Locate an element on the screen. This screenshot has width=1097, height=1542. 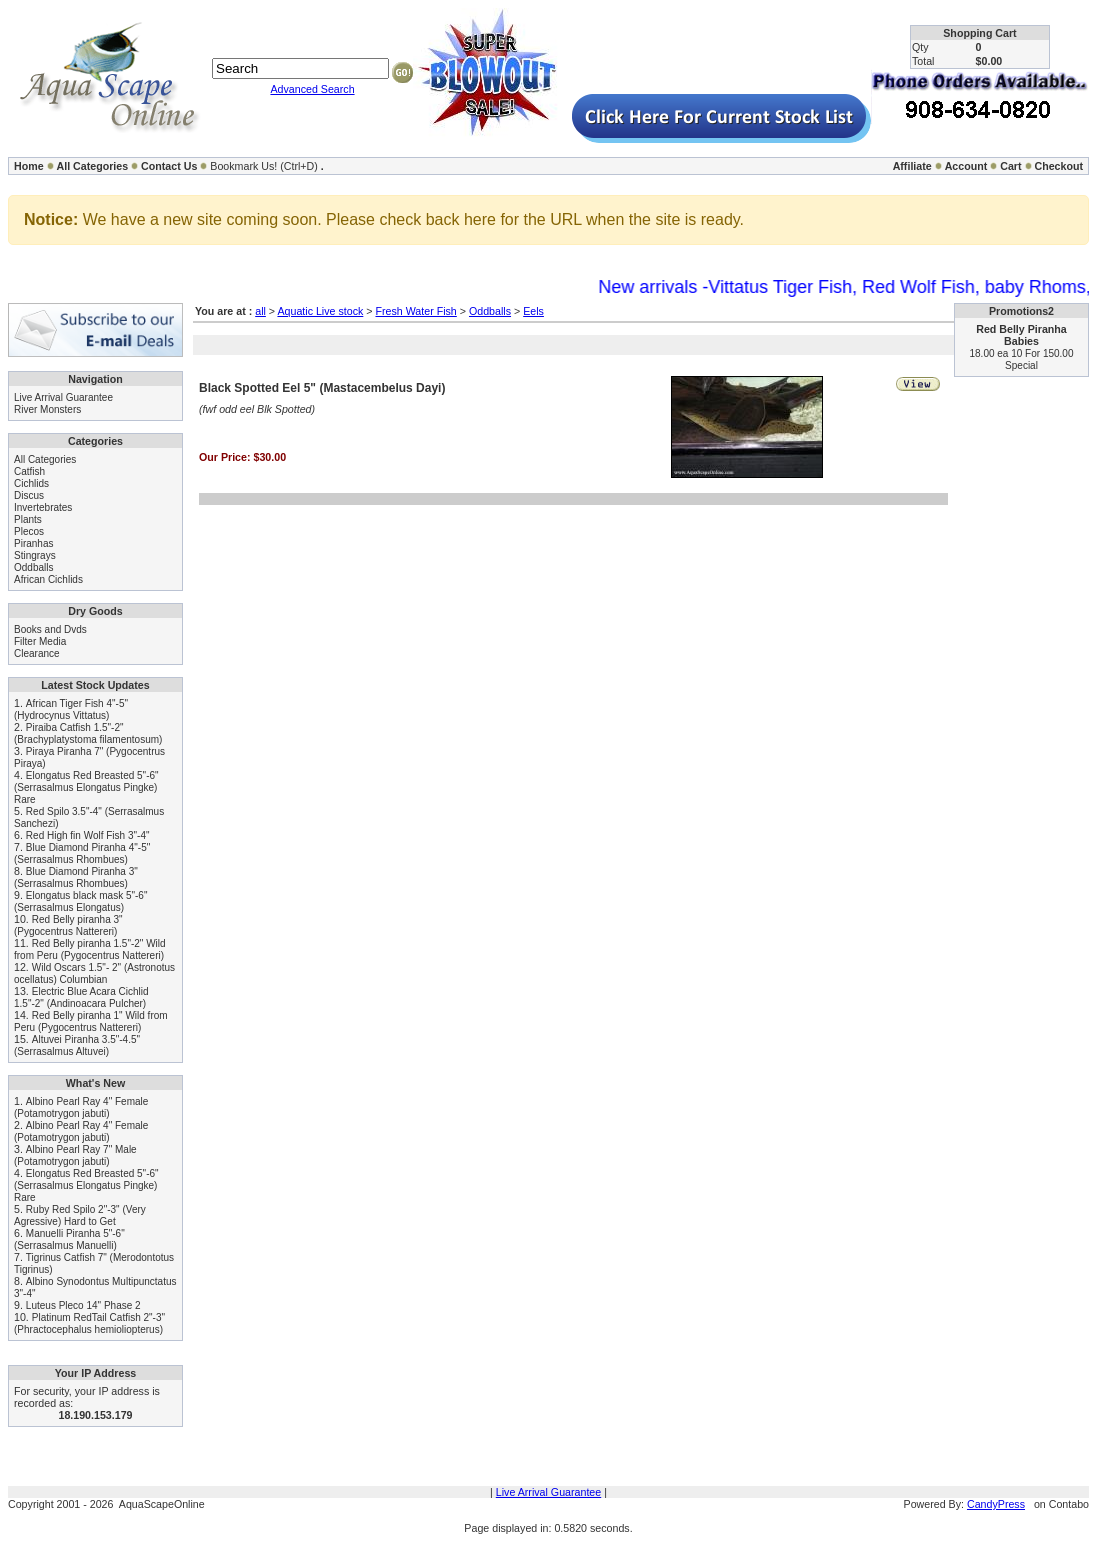
Manuelli Piranha 5"-6" (Serrasalmus Manuelli) is located at coordinates (69, 1239).